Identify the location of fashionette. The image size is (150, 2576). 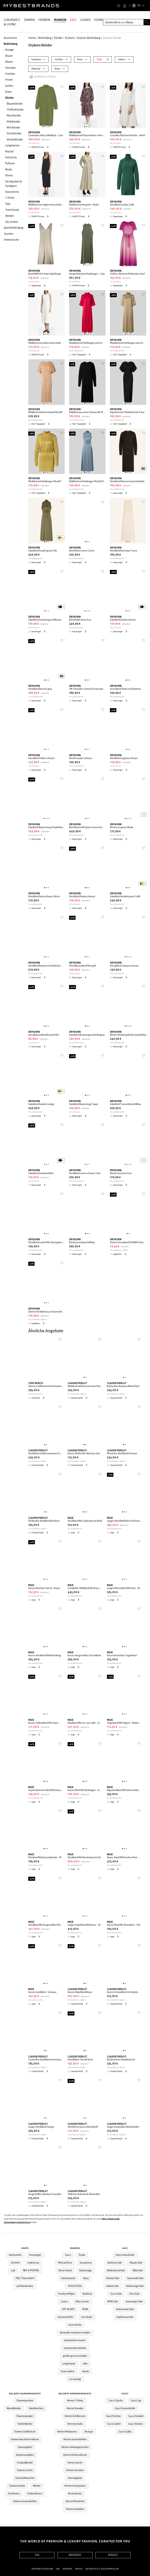
(15, 2255).